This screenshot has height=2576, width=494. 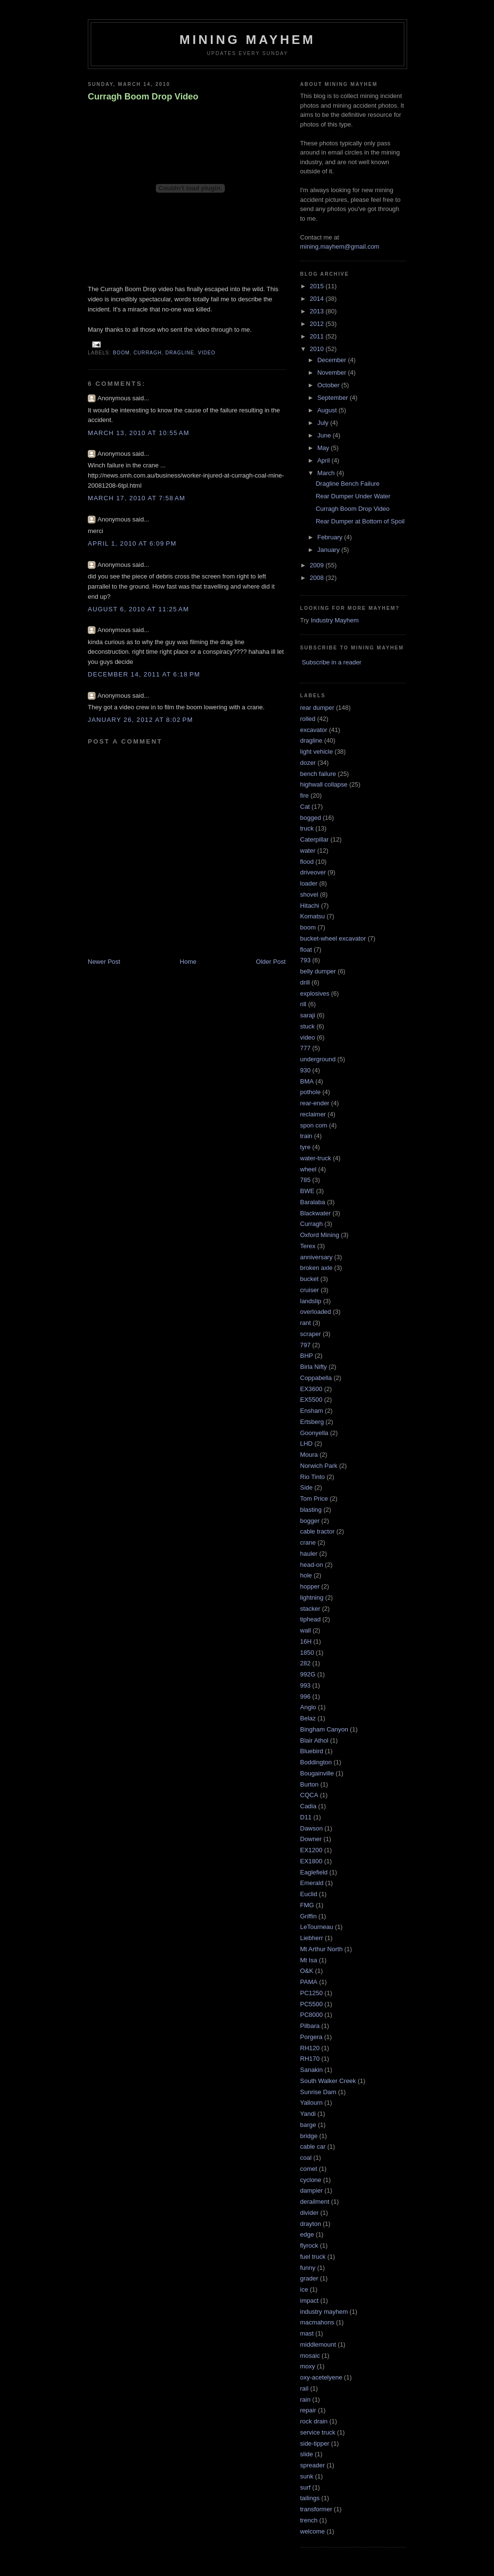 What do you see at coordinates (316, 1257) in the screenshot?
I see `anniversary` at bounding box center [316, 1257].